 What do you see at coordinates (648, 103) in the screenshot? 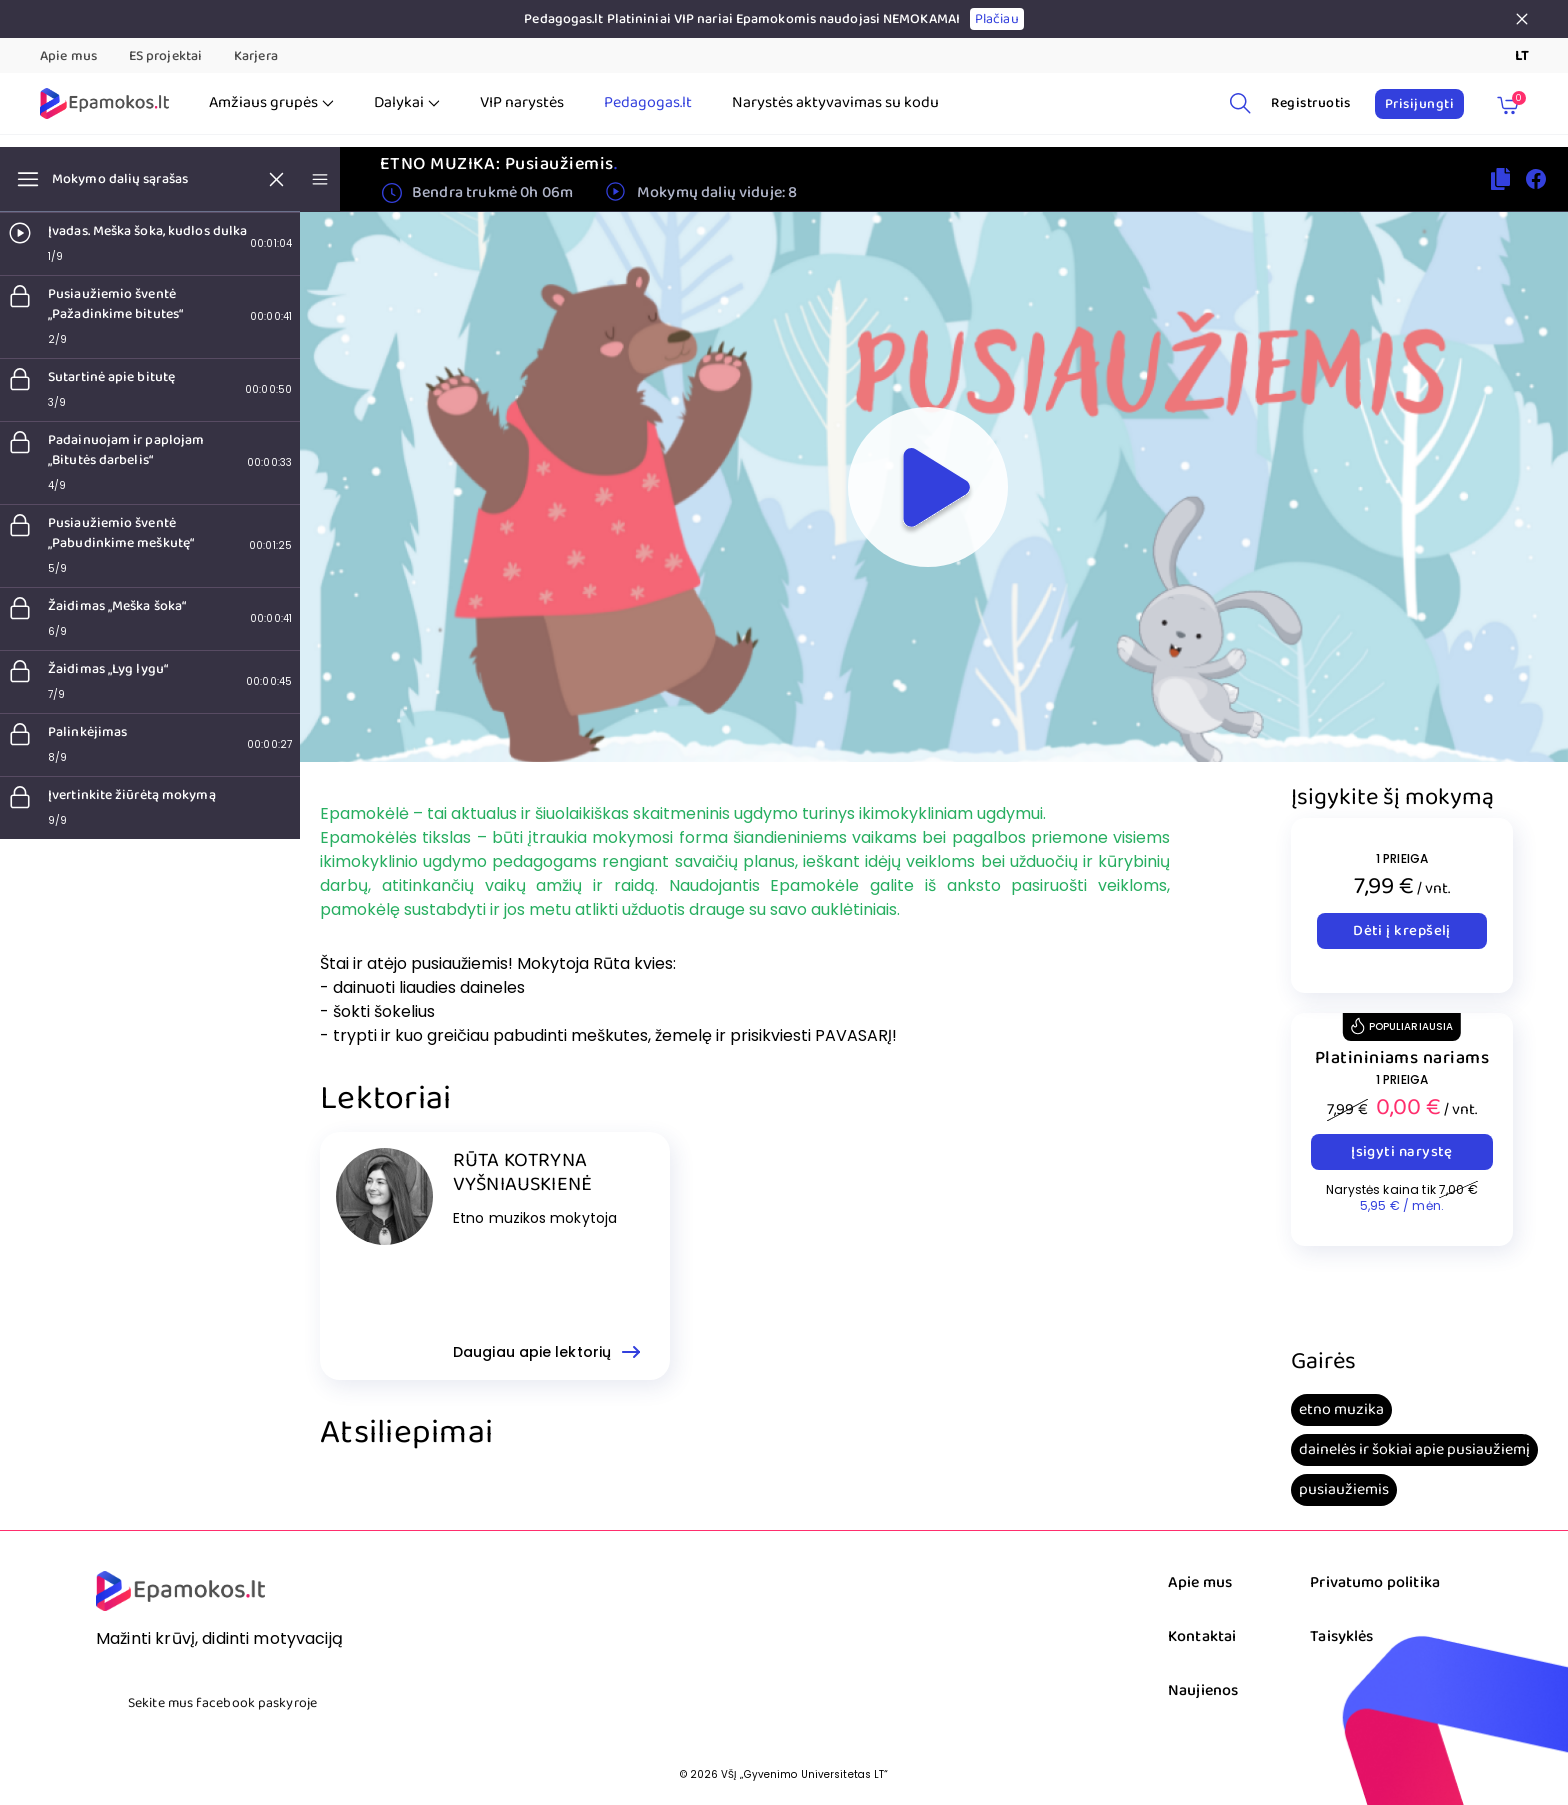
I see `Pedagogas.lt` at bounding box center [648, 103].